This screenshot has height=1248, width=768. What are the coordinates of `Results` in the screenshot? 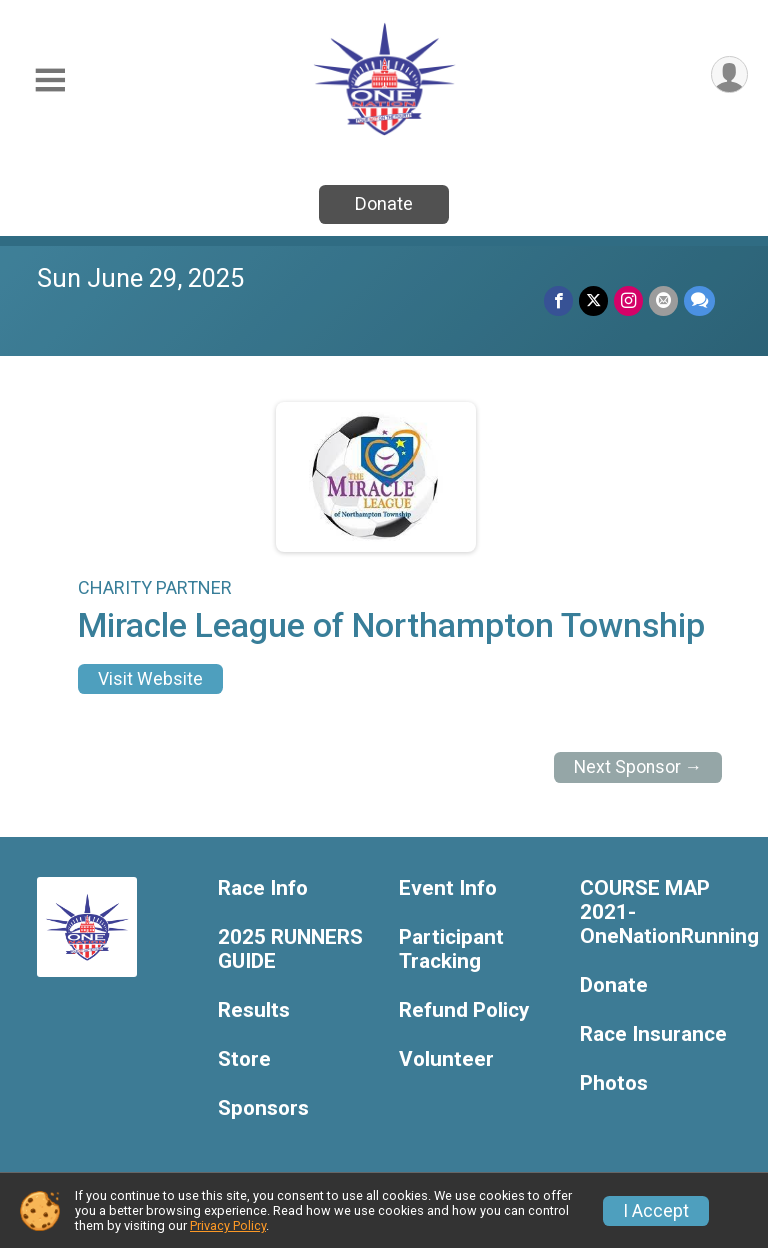 It's located at (254, 1010).